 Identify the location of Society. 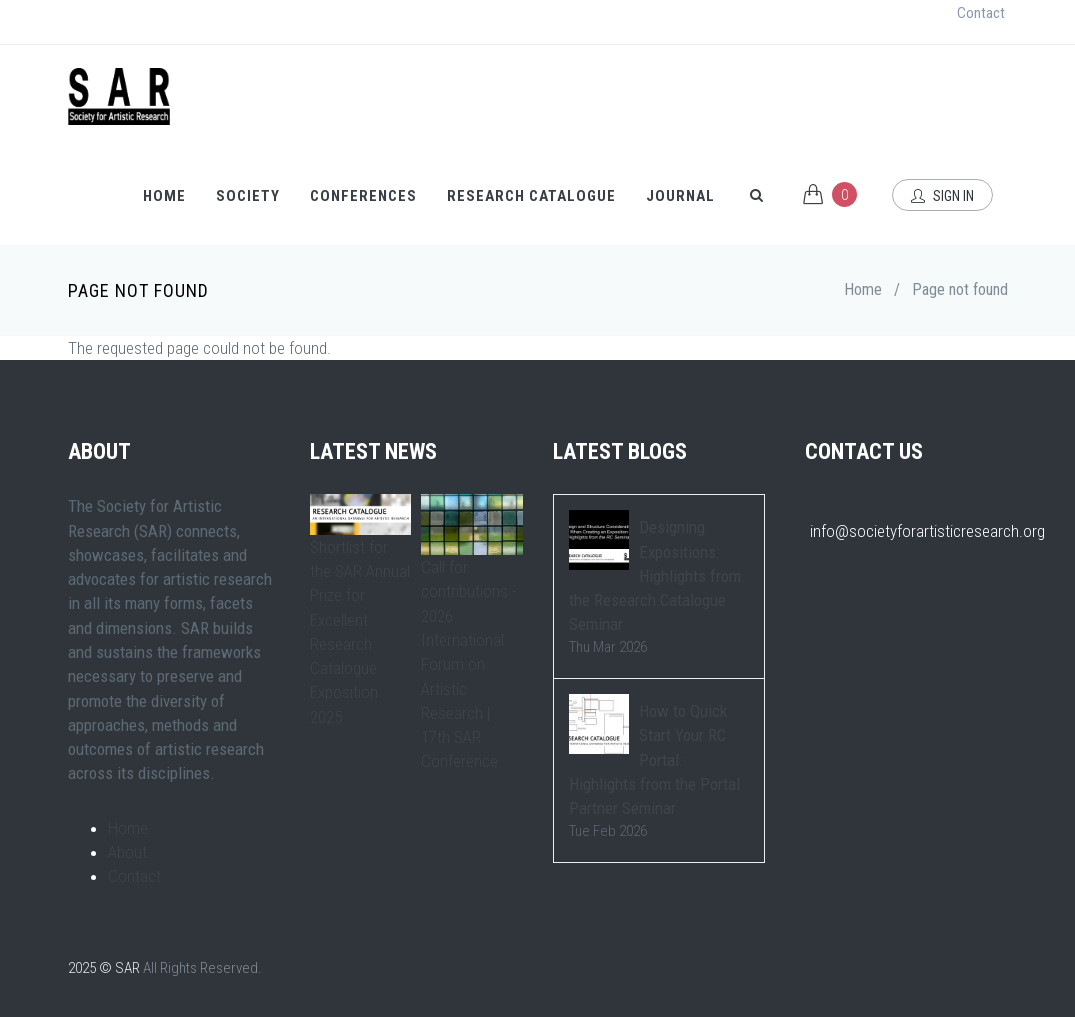
(248, 196).